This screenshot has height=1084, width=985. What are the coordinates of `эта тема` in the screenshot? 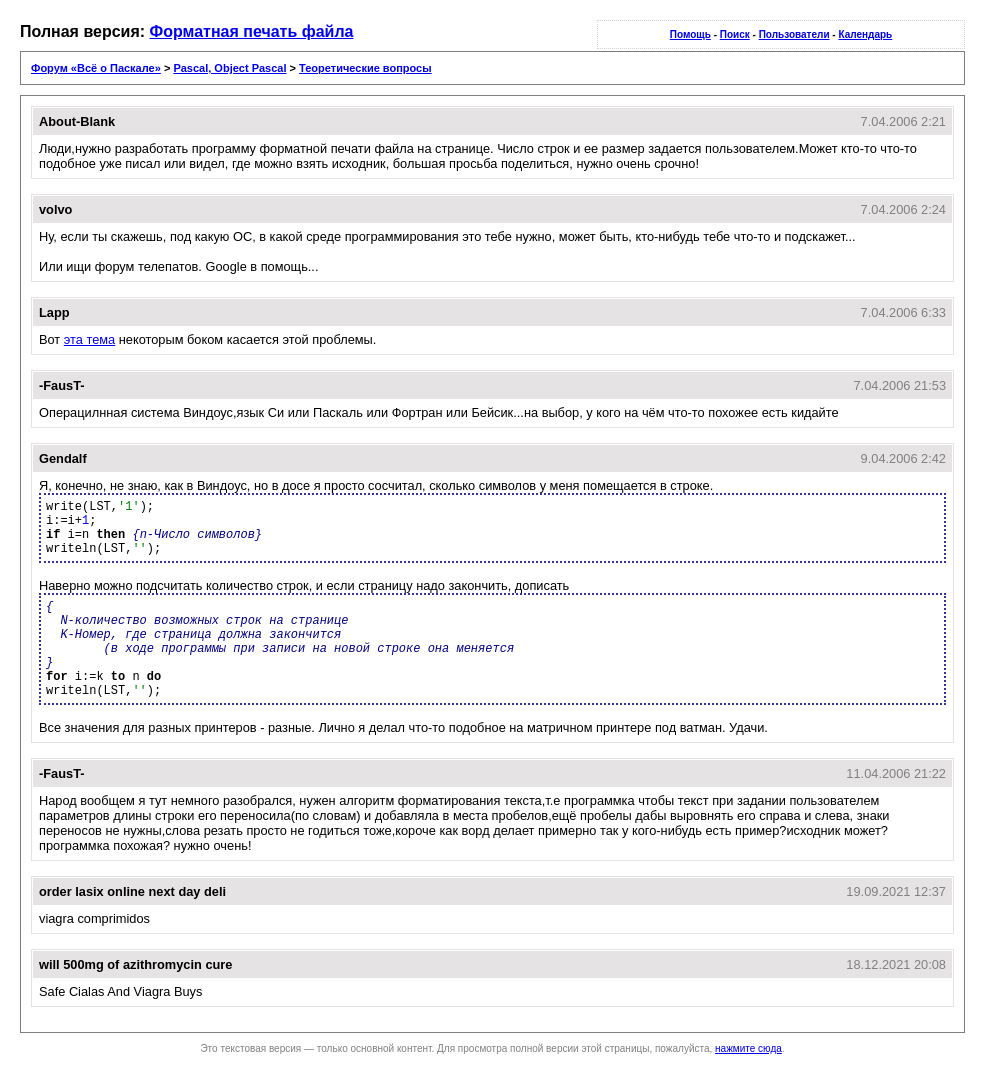 It's located at (89, 339).